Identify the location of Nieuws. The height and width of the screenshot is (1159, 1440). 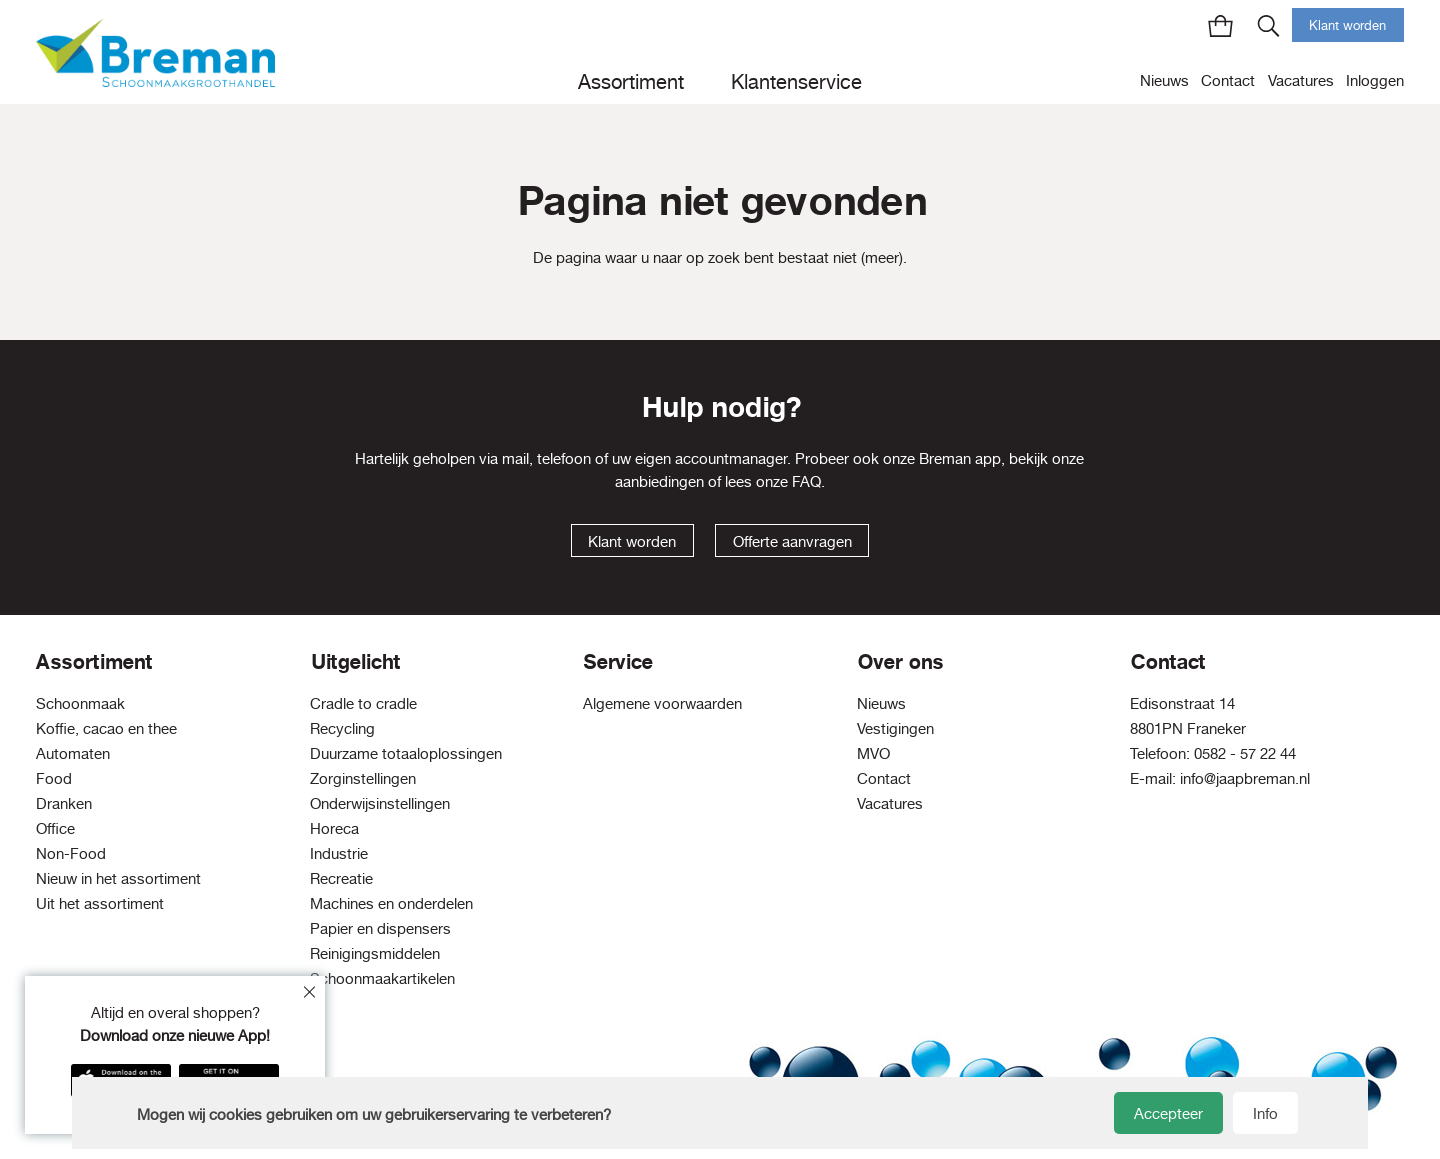
(1164, 80).